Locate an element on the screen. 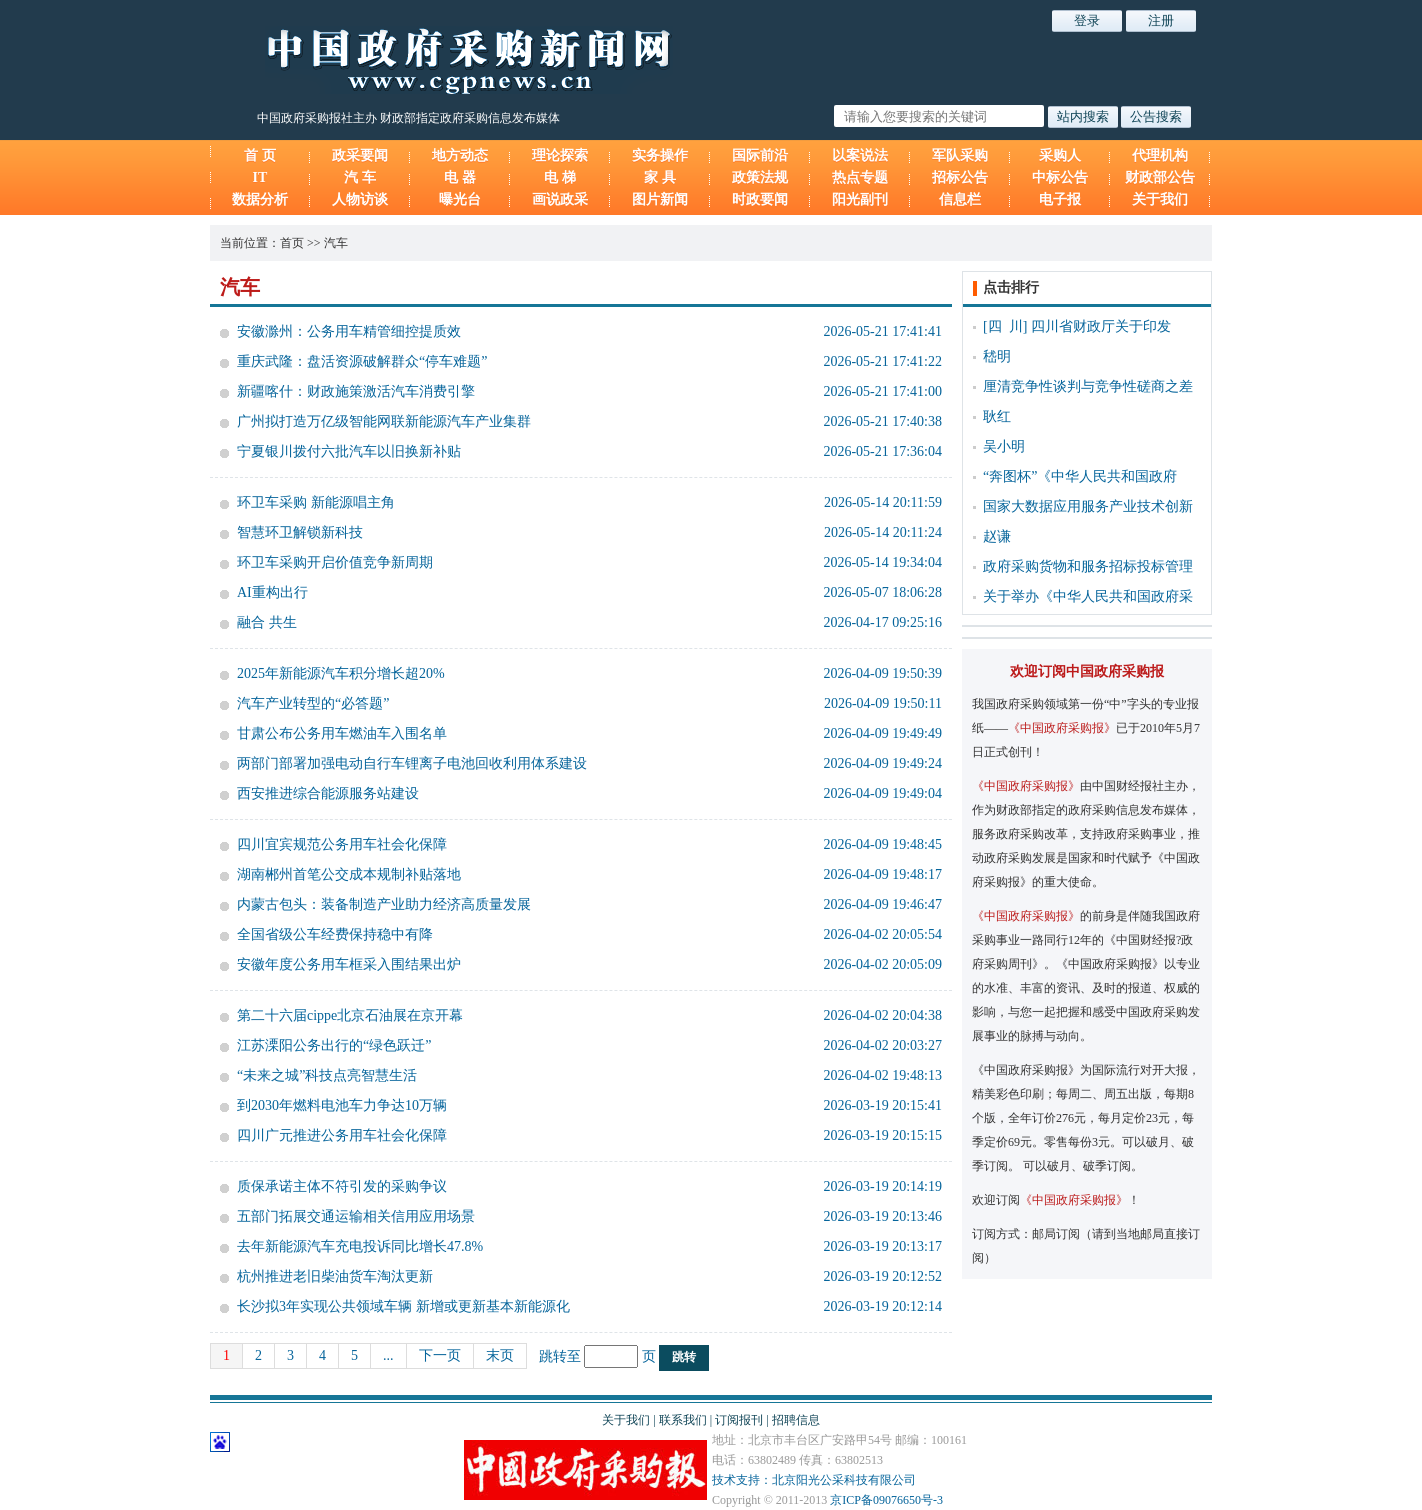 The width and height of the screenshot is (1422, 1510). 国家大数据应用服务产业技术创新 is located at coordinates (1088, 506).